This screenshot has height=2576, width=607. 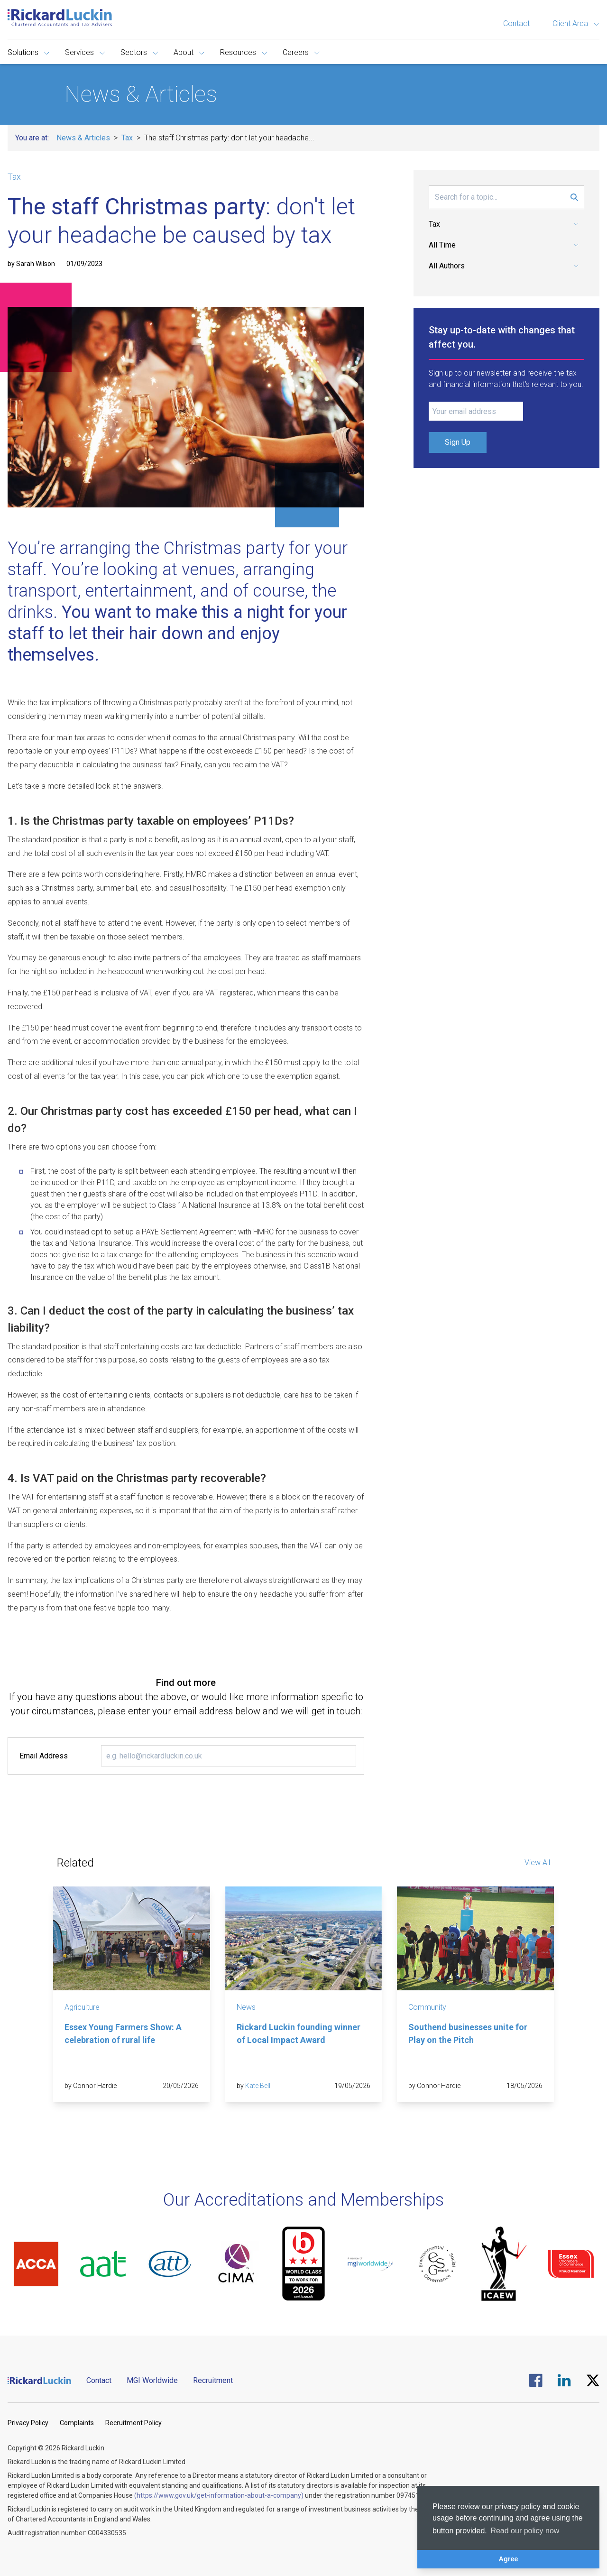 I want to click on Agriculture, so click(x=82, y=2007).